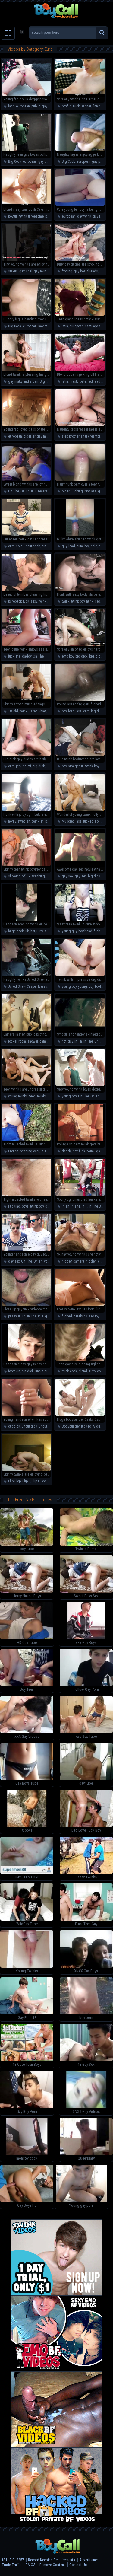  I want to click on locker room, so click(17, 1041).